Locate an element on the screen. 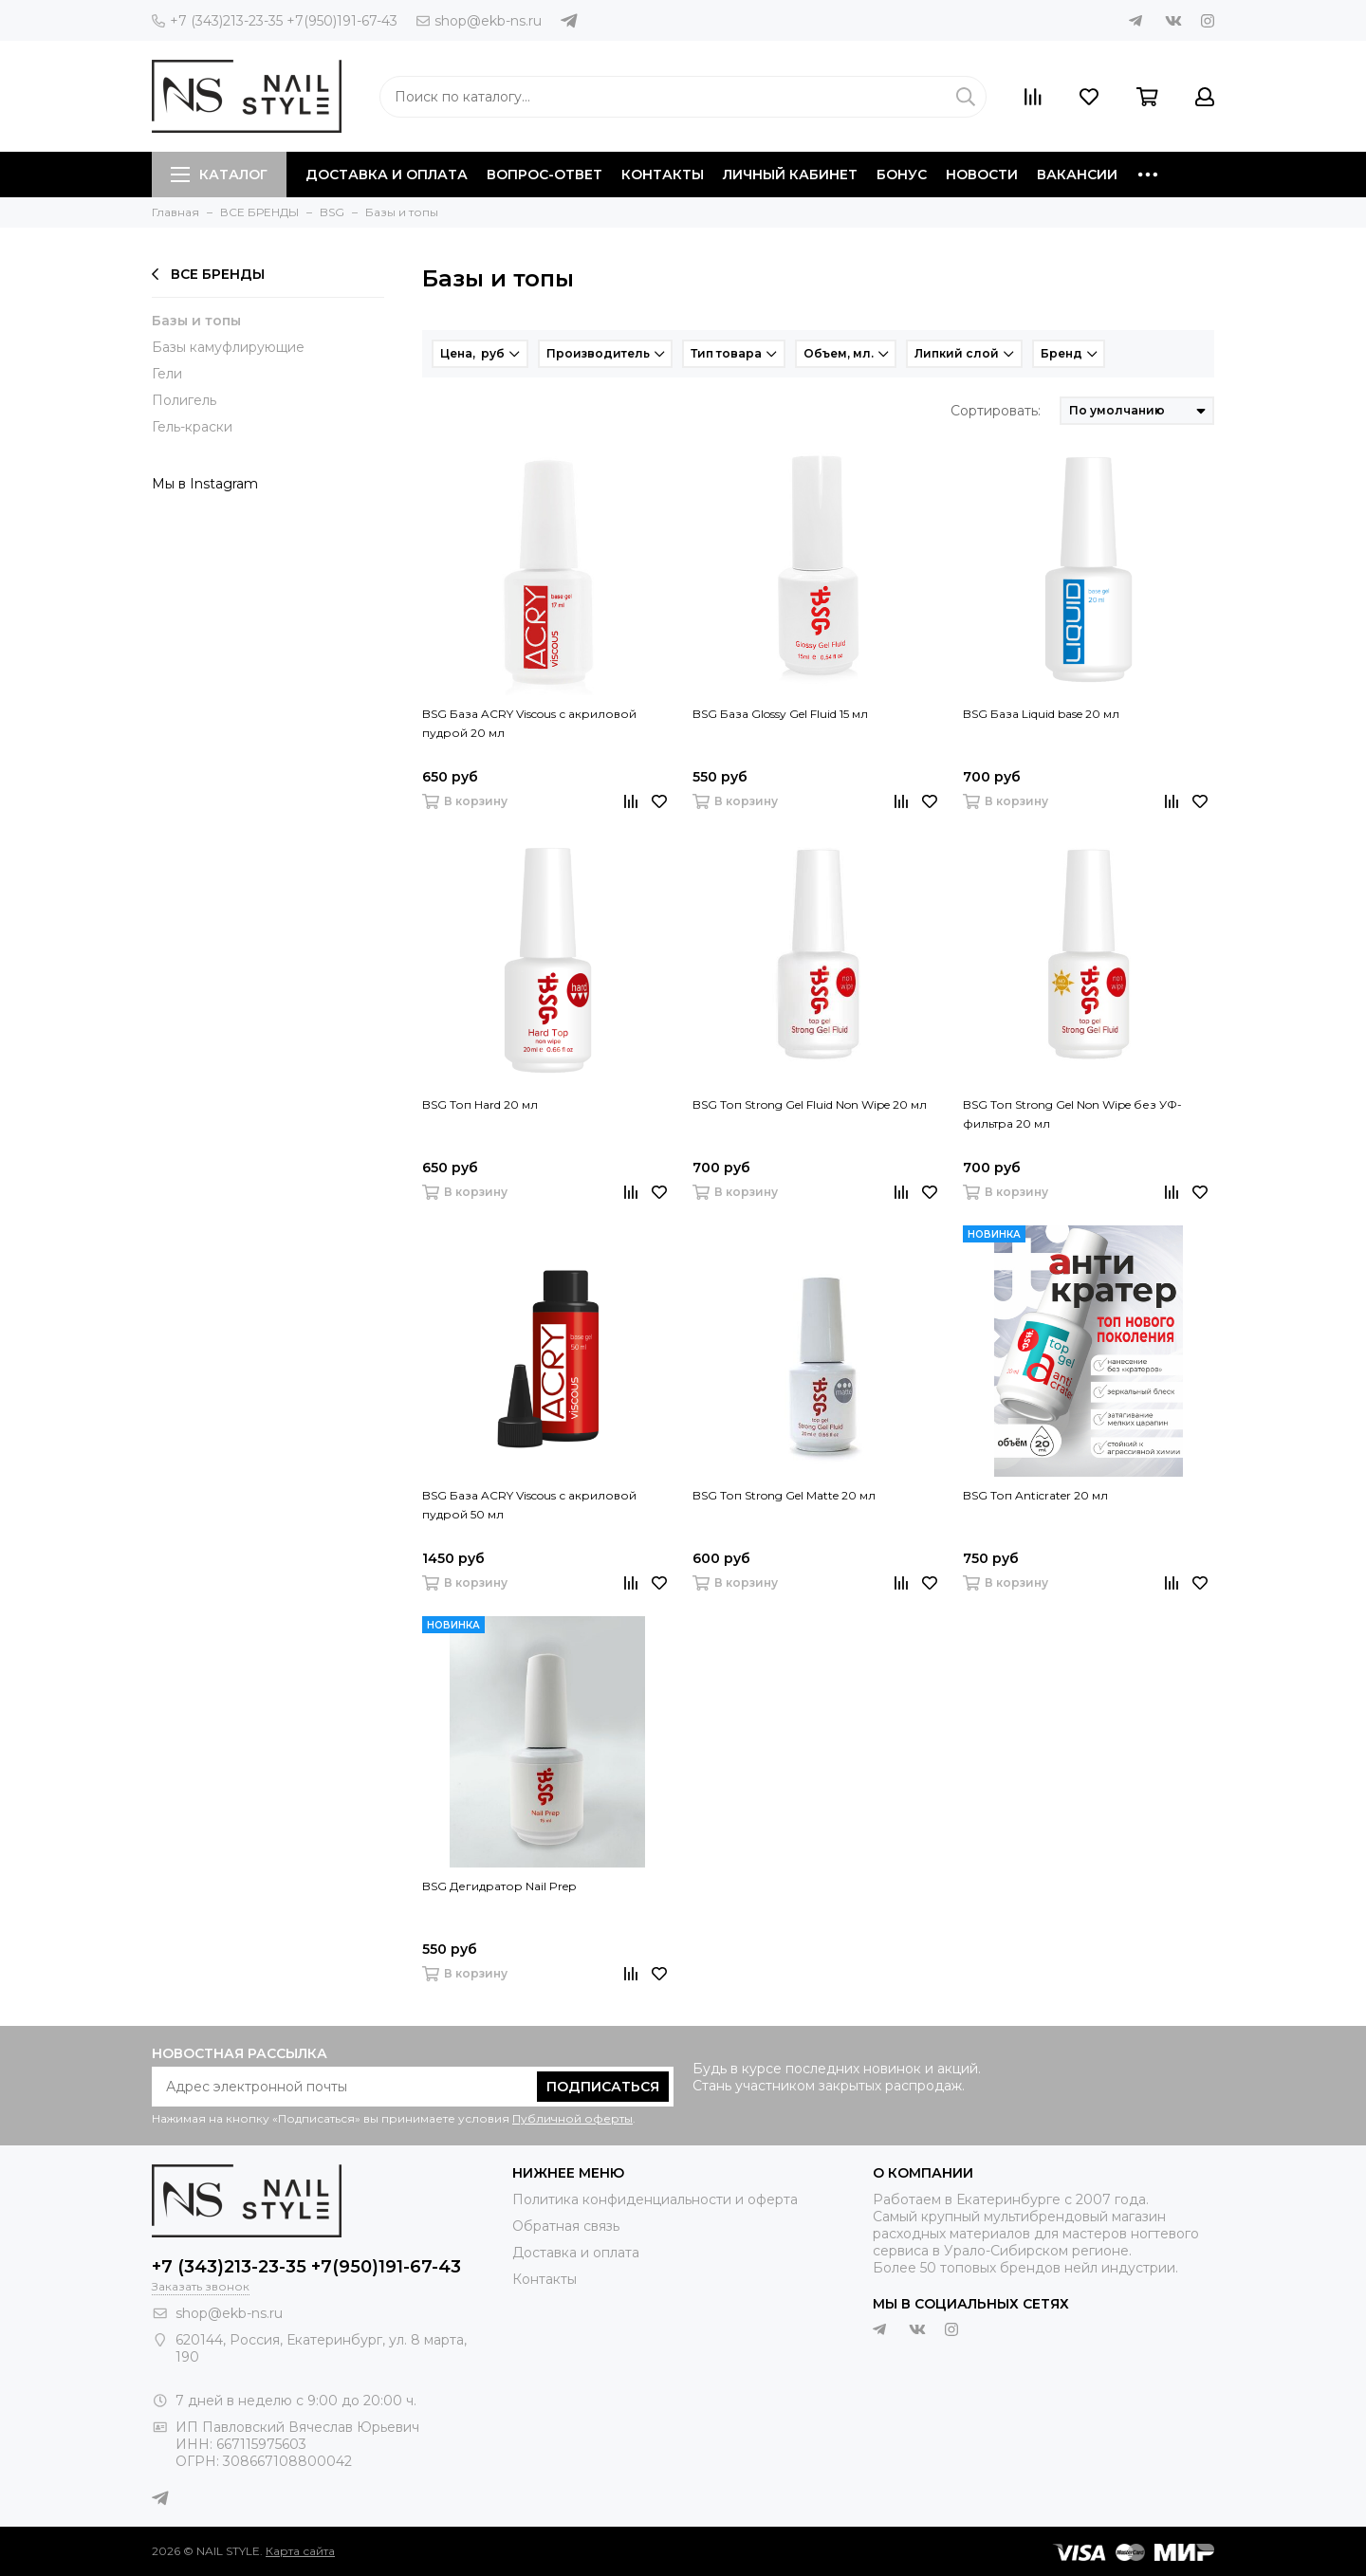  BSG База ACRY Viscous с акриловой пудрой 20 мл is located at coordinates (529, 723).